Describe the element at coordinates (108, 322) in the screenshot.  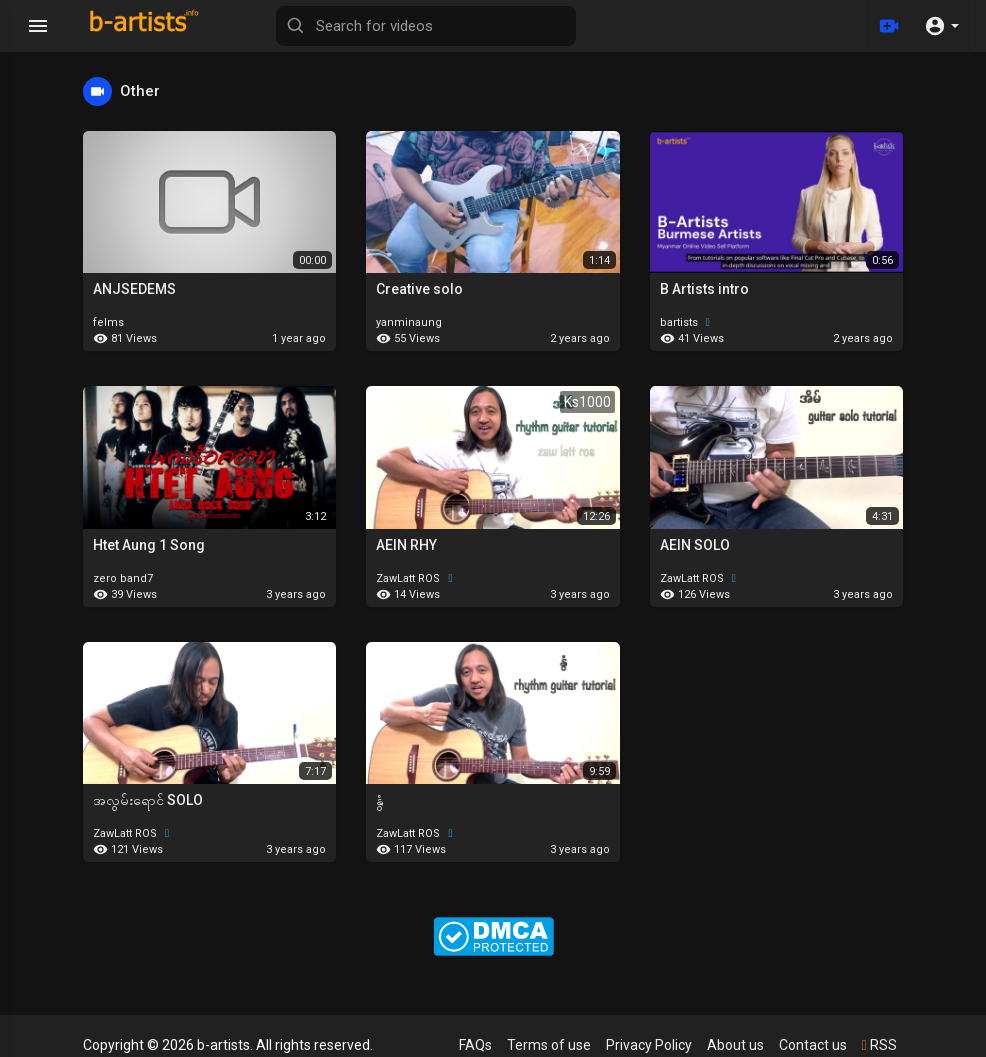
I see `felms` at that location.